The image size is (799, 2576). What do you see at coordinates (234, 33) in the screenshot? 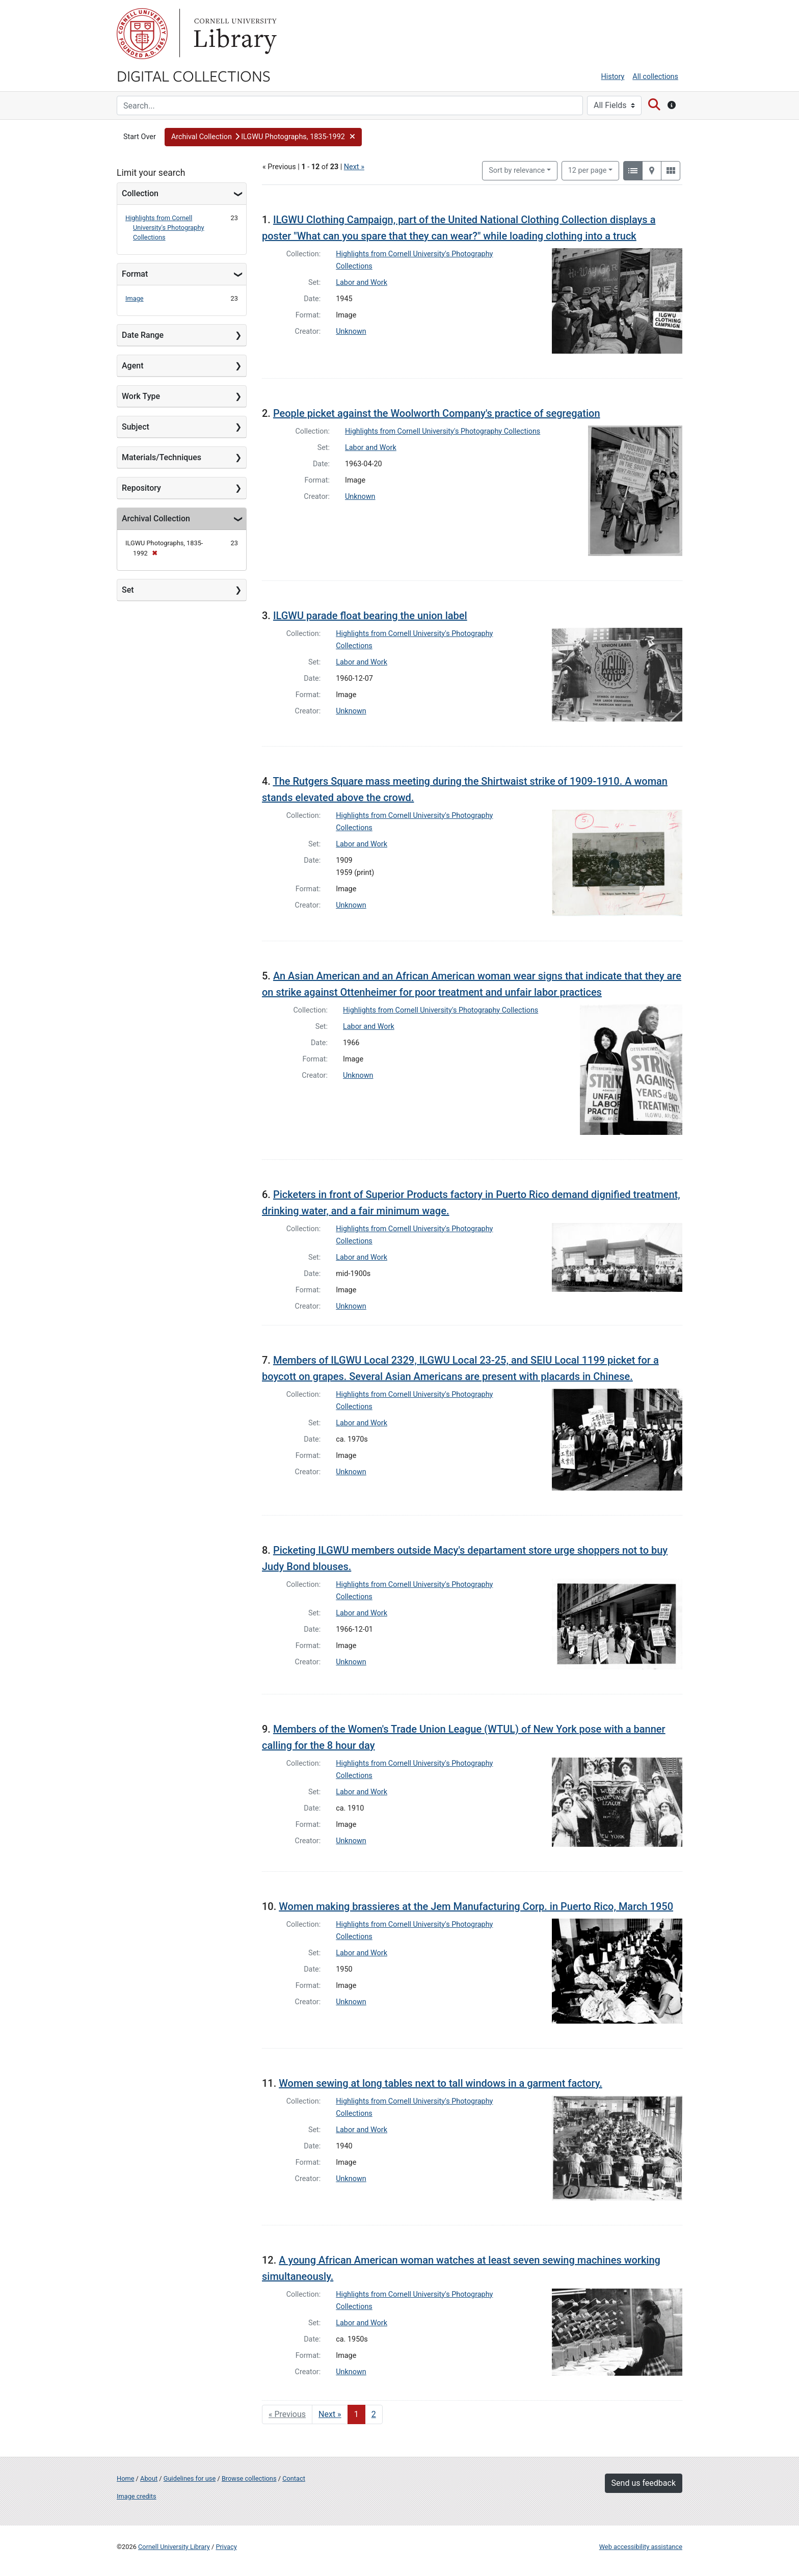
I see `Library` at bounding box center [234, 33].